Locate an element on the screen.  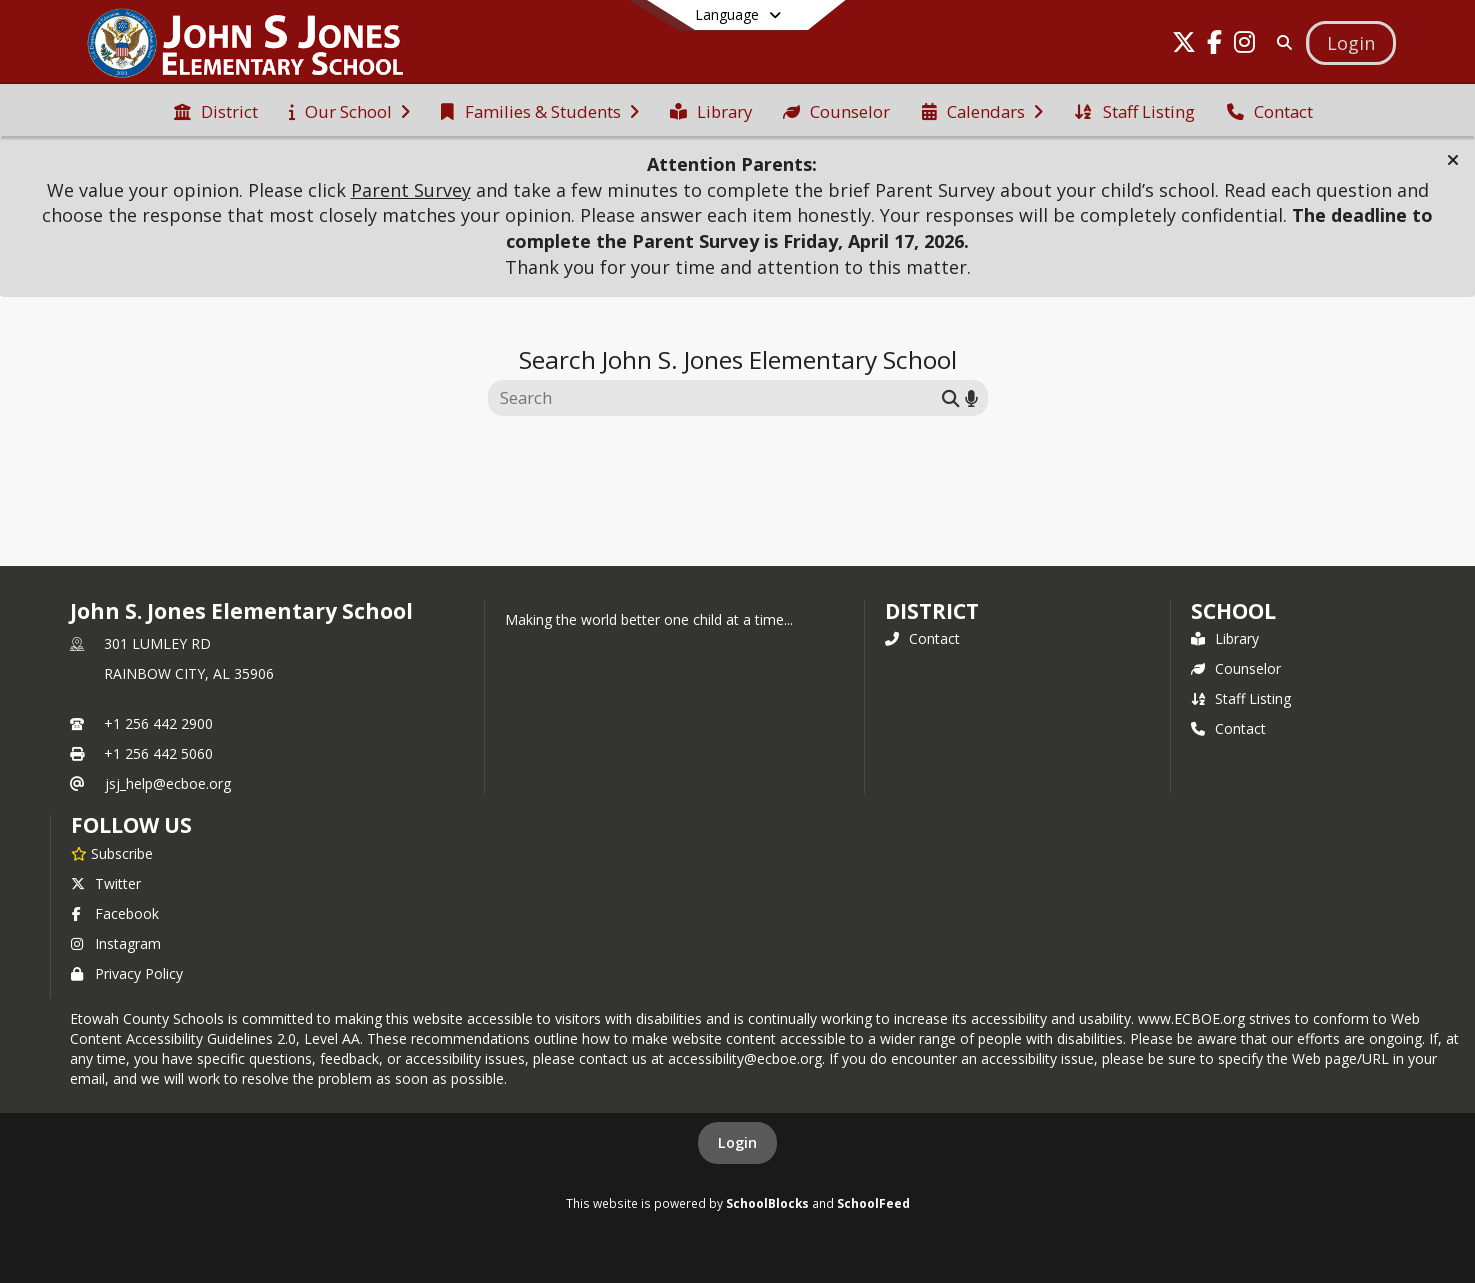
Staff Listing is located at coordinates (1241, 698).